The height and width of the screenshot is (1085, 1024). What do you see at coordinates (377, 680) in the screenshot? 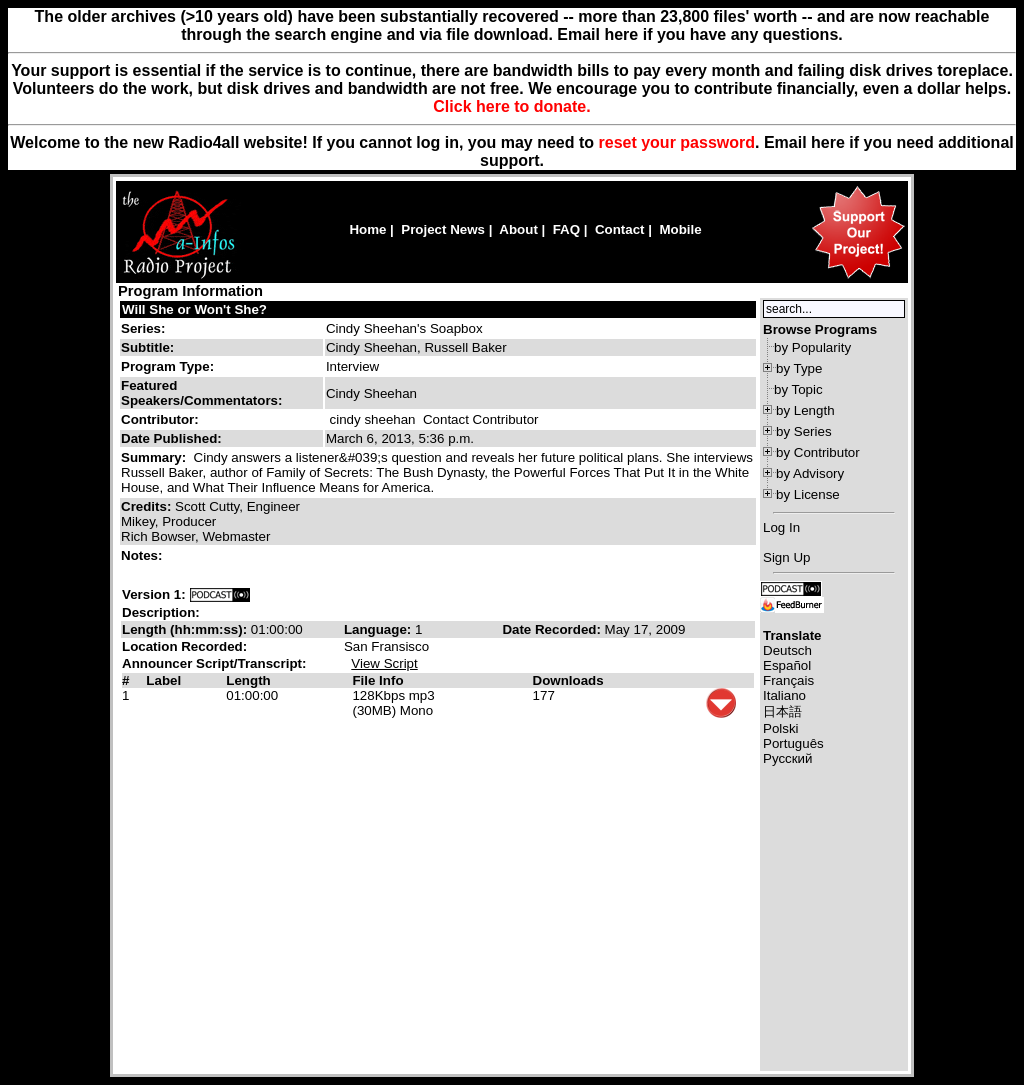
I see `File Info` at bounding box center [377, 680].